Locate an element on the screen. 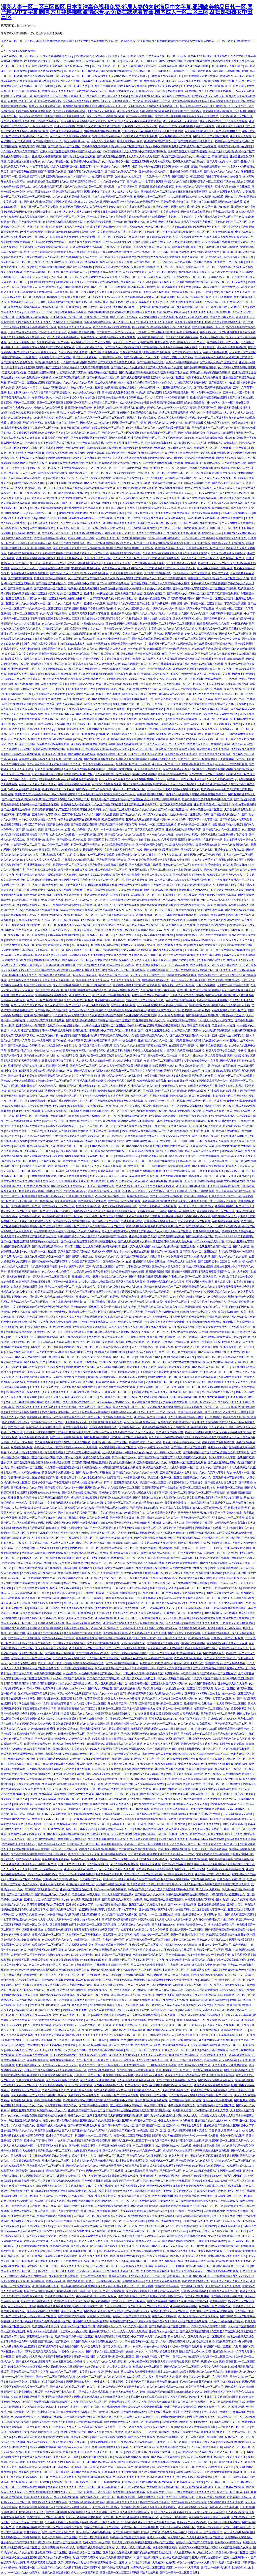 The height and width of the screenshot is (2576, 257). 无码人妻出轨黑人中文字幕 is located at coordinates (24, 688).